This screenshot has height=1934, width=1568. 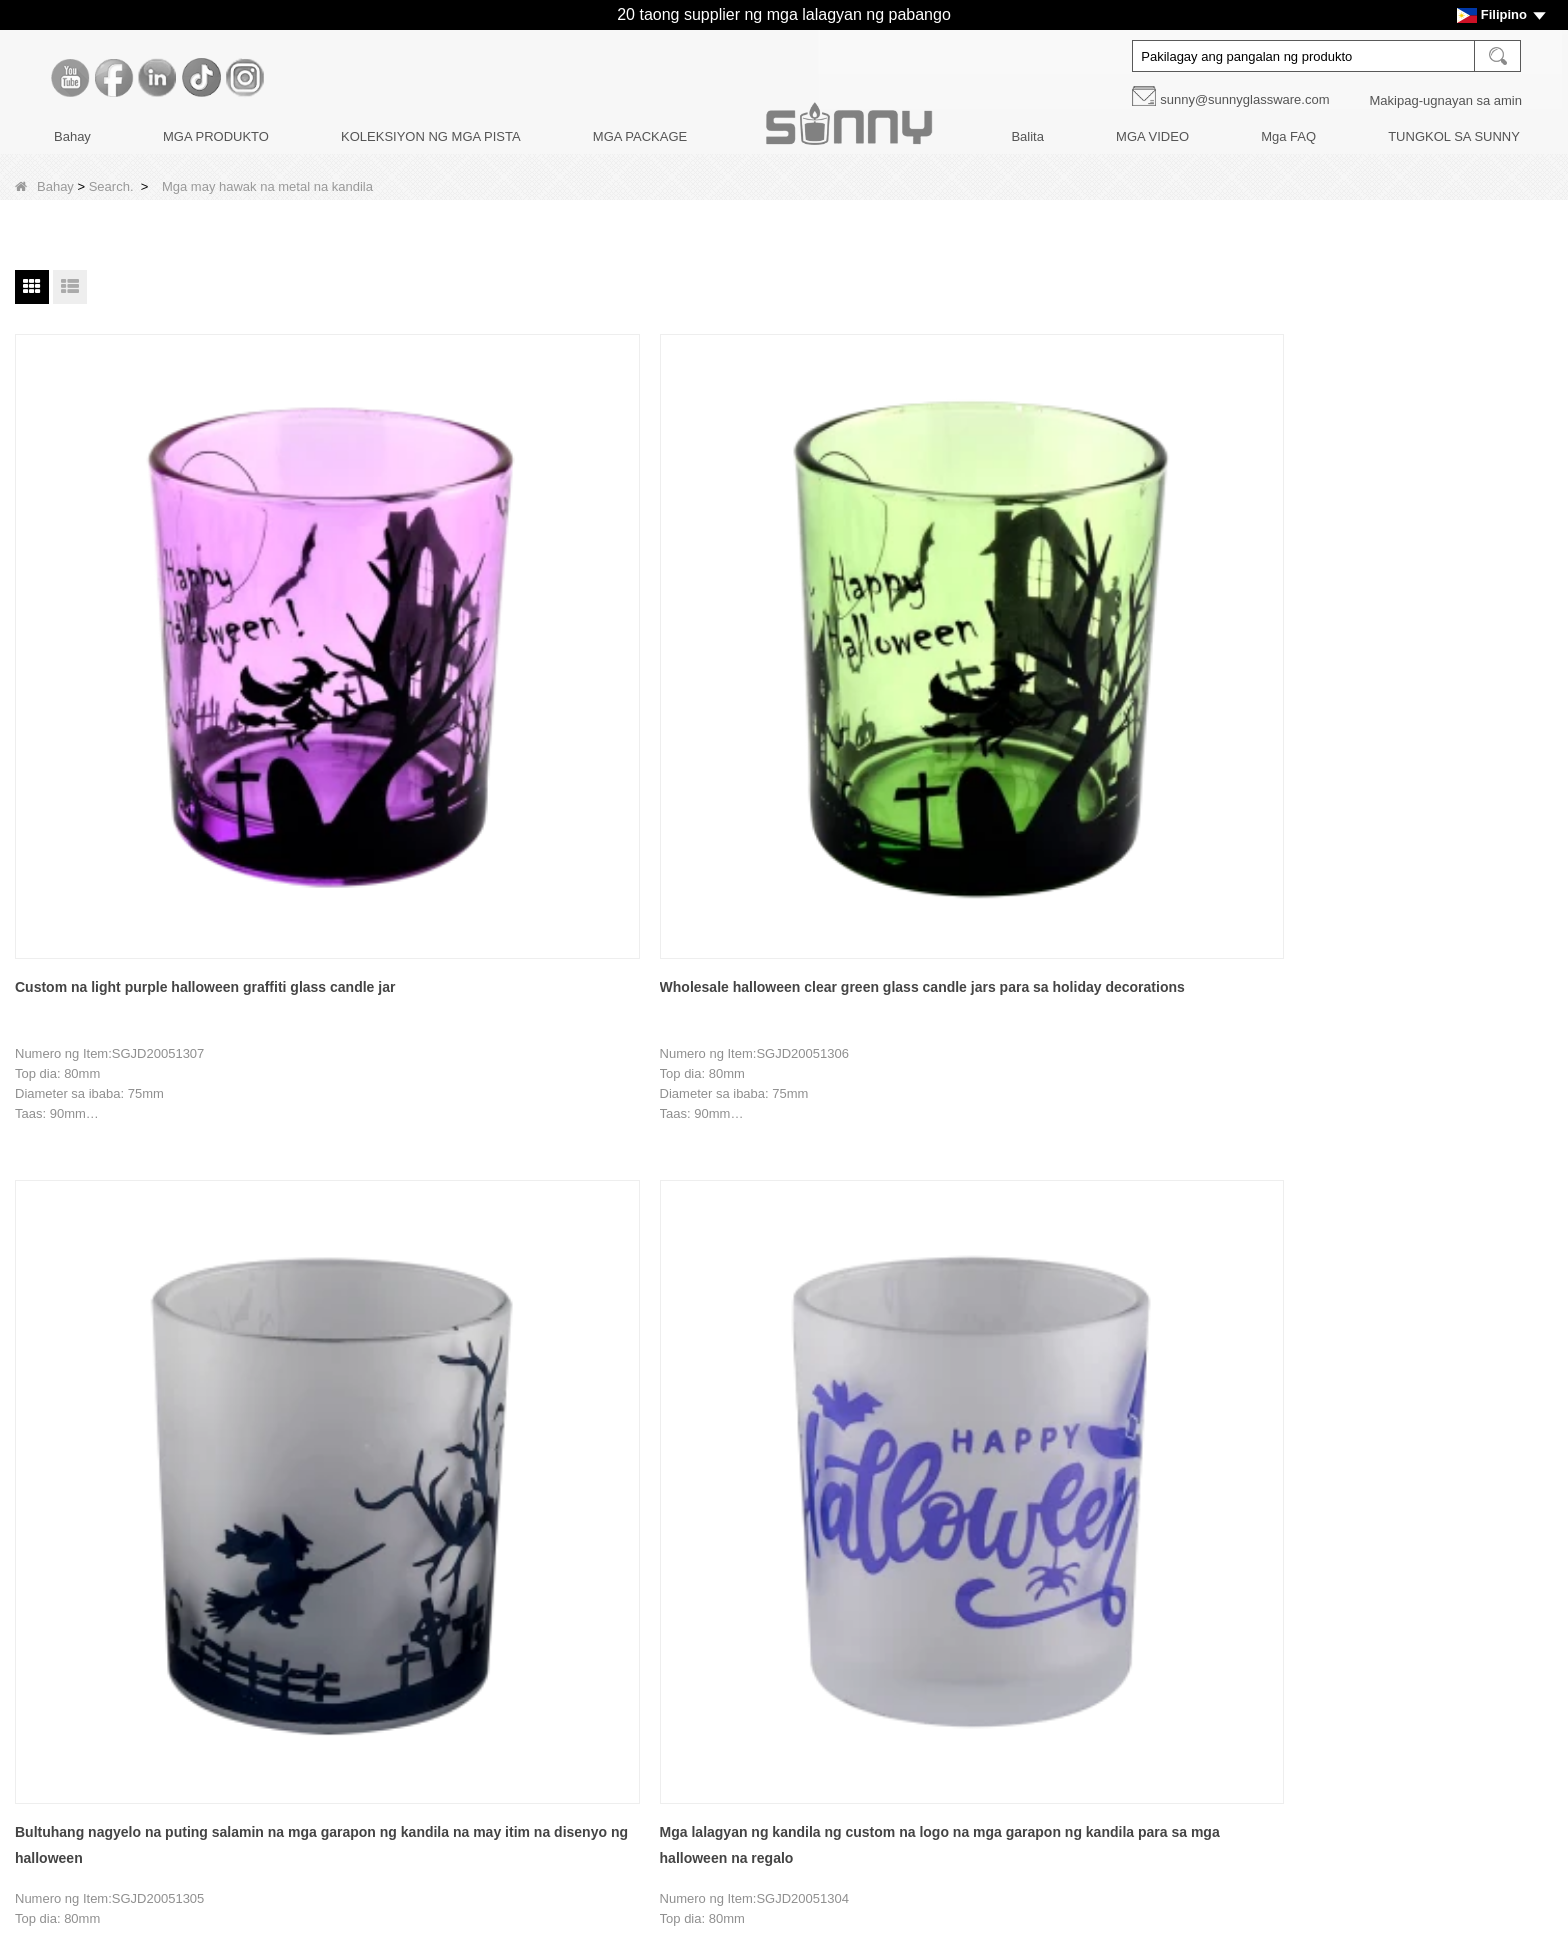 What do you see at coordinates (216, 136) in the screenshot?
I see `MGA PRODUKTO` at bounding box center [216, 136].